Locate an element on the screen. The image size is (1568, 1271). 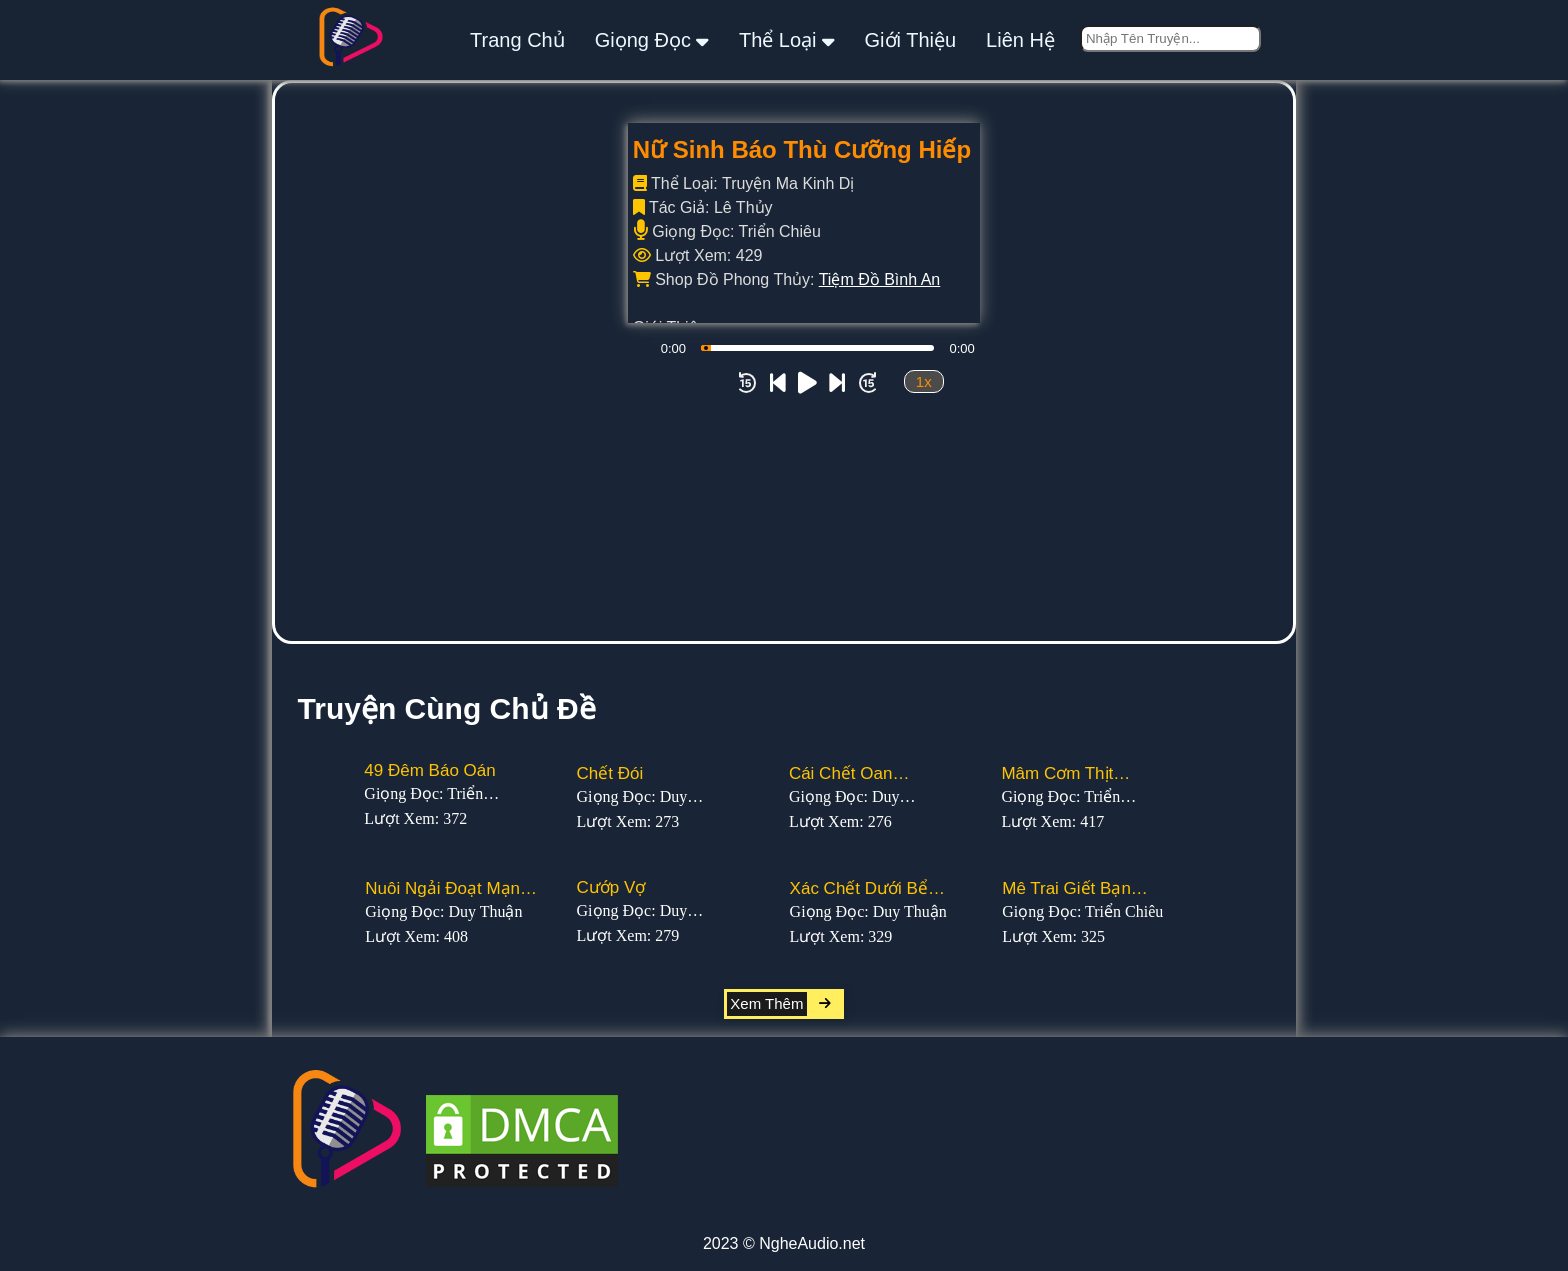
[Advertisement] is located at coordinates (784, 491).